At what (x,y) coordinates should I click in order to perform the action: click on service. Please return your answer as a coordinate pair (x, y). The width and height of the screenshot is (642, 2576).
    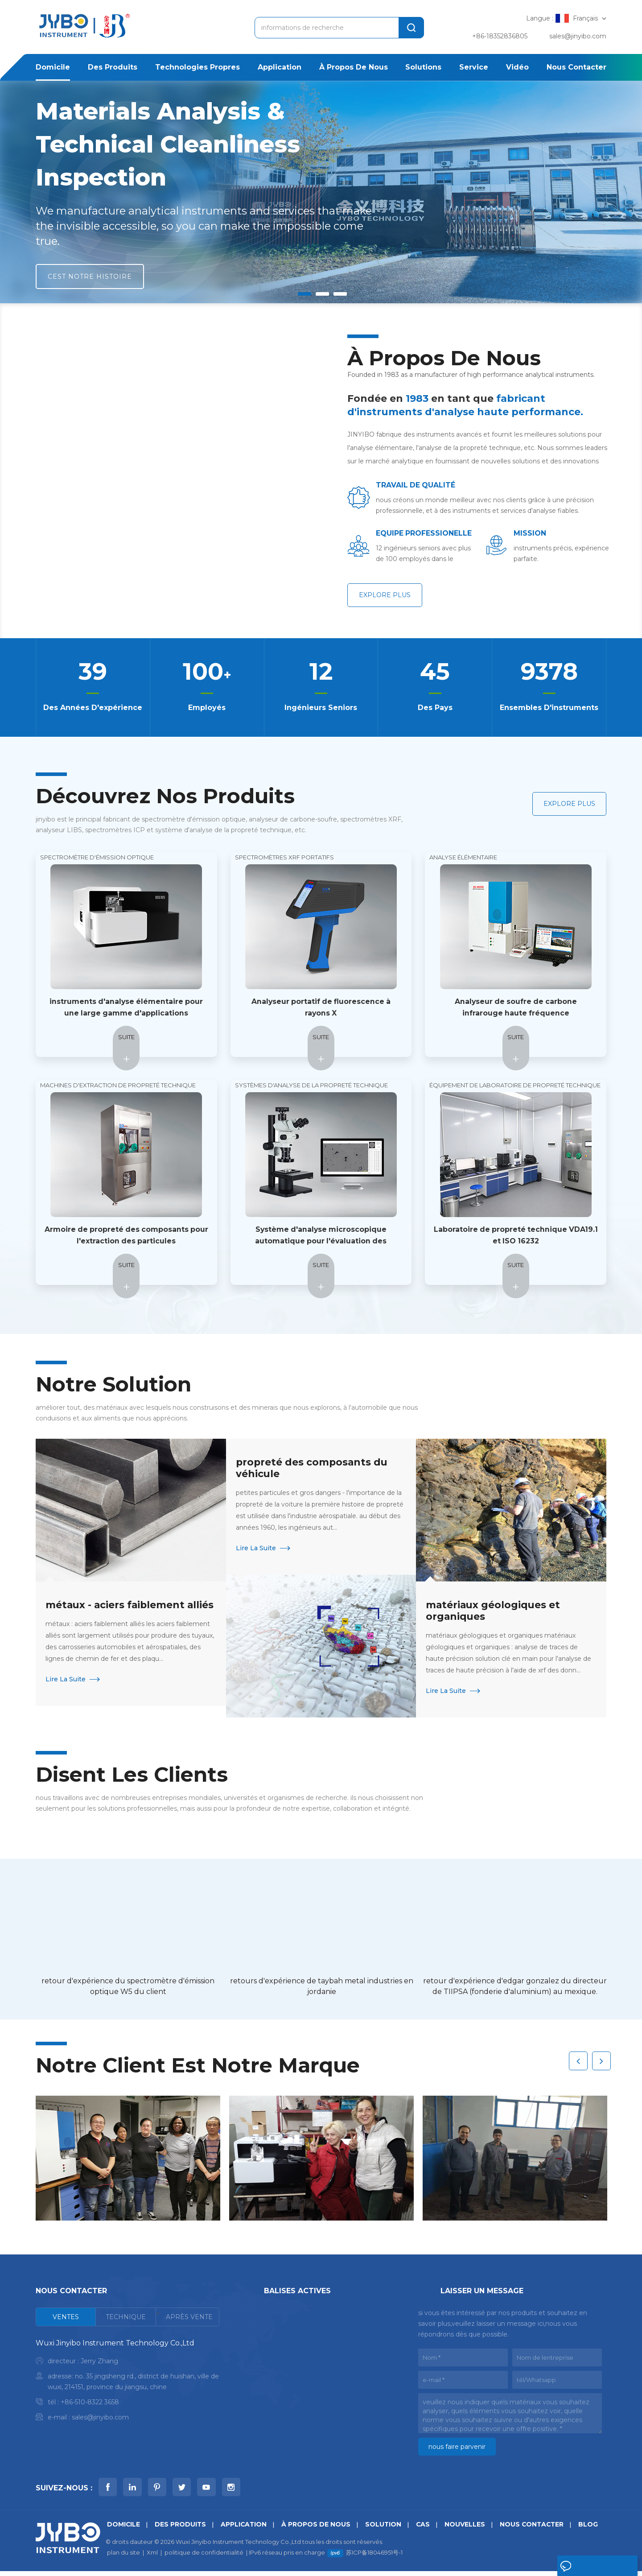
    Looking at the image, I should click on (473, 67).